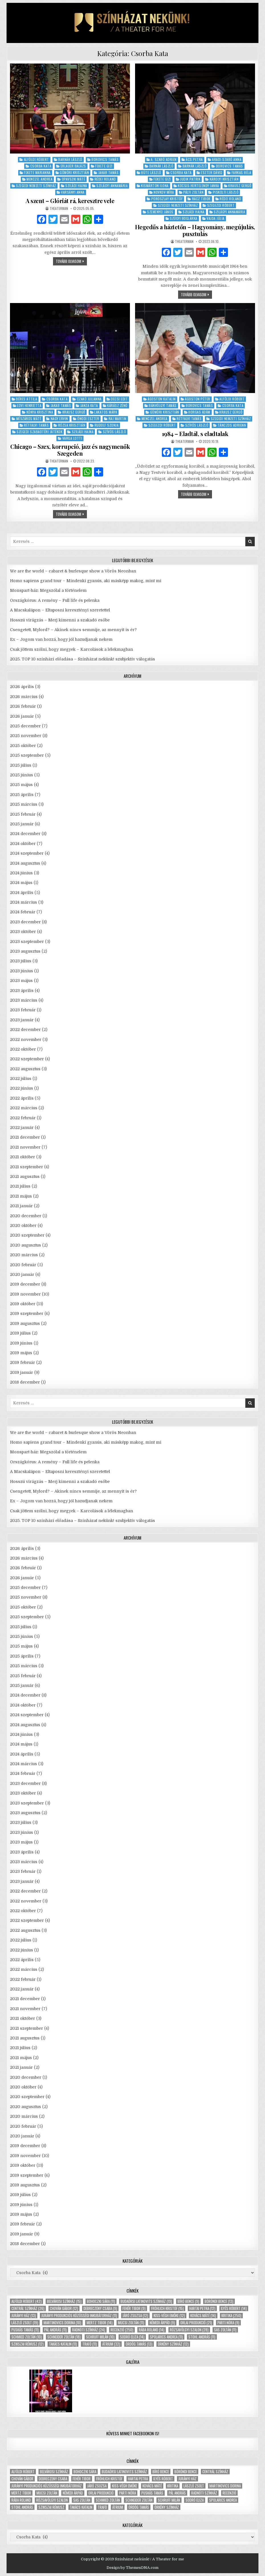 The width and height of the screenshot is (265, 2576). I want to click on 2024 május, so click(21, 882).